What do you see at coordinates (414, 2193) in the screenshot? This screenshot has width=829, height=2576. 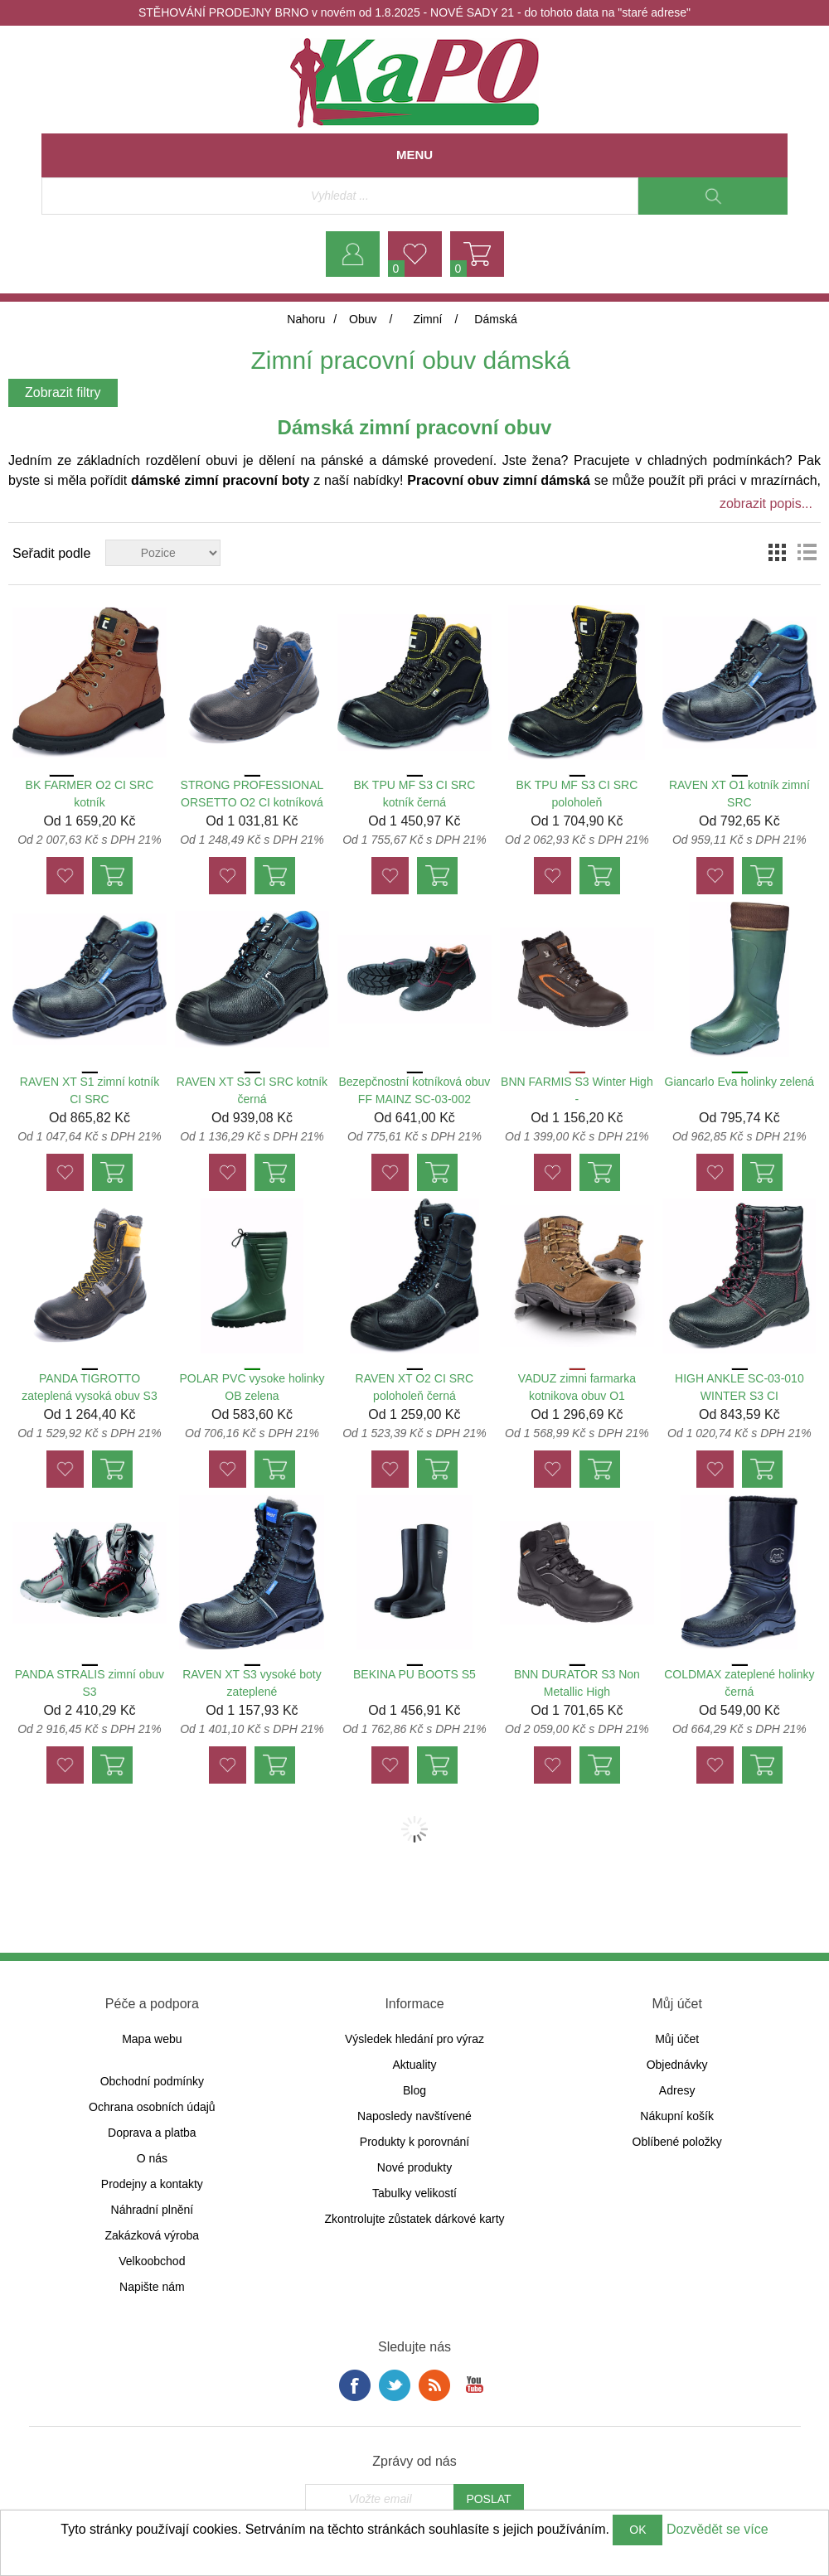 I see `Tabulky velikostí` at bounding box center [414, 2193].